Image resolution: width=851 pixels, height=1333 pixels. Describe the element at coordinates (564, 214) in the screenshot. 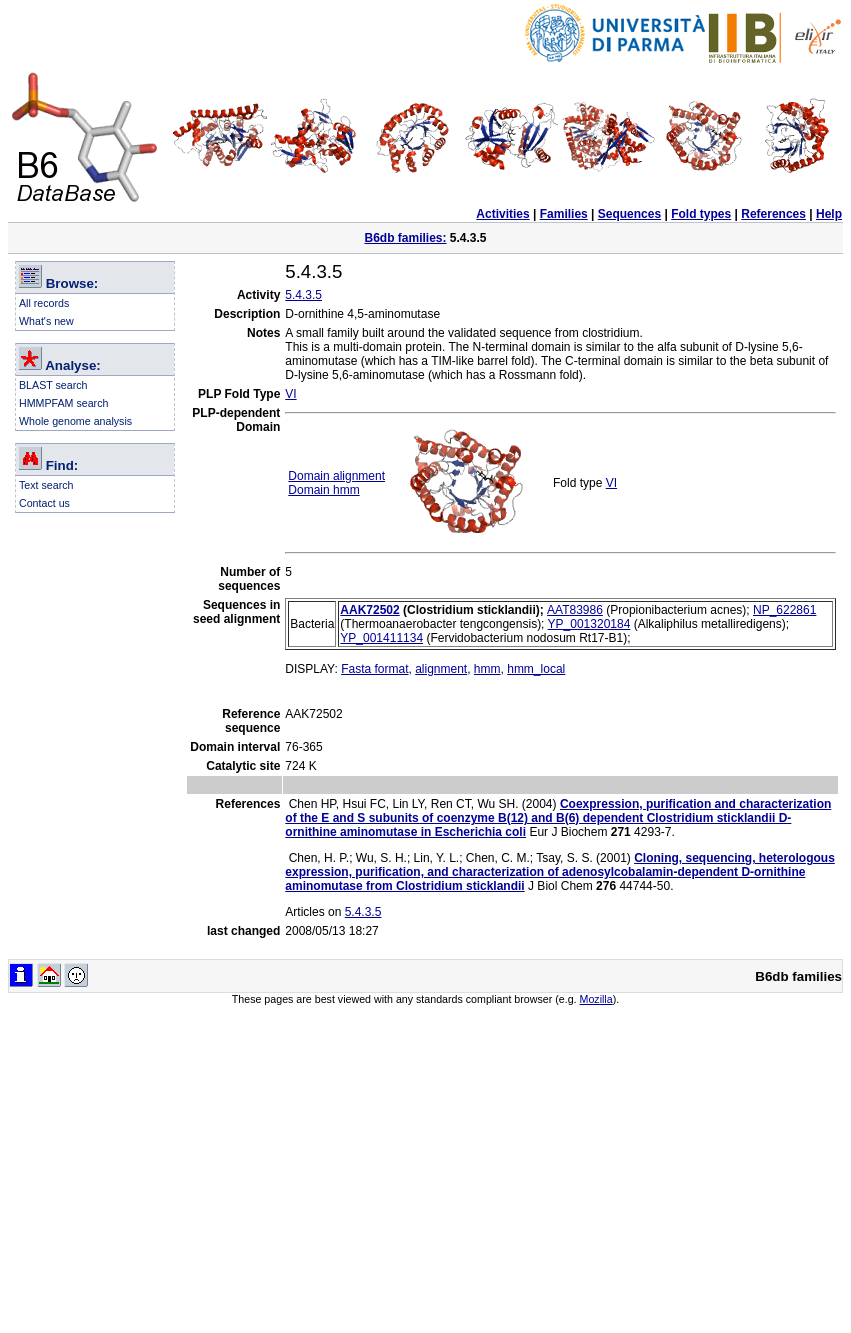

I see `Families` at that location.